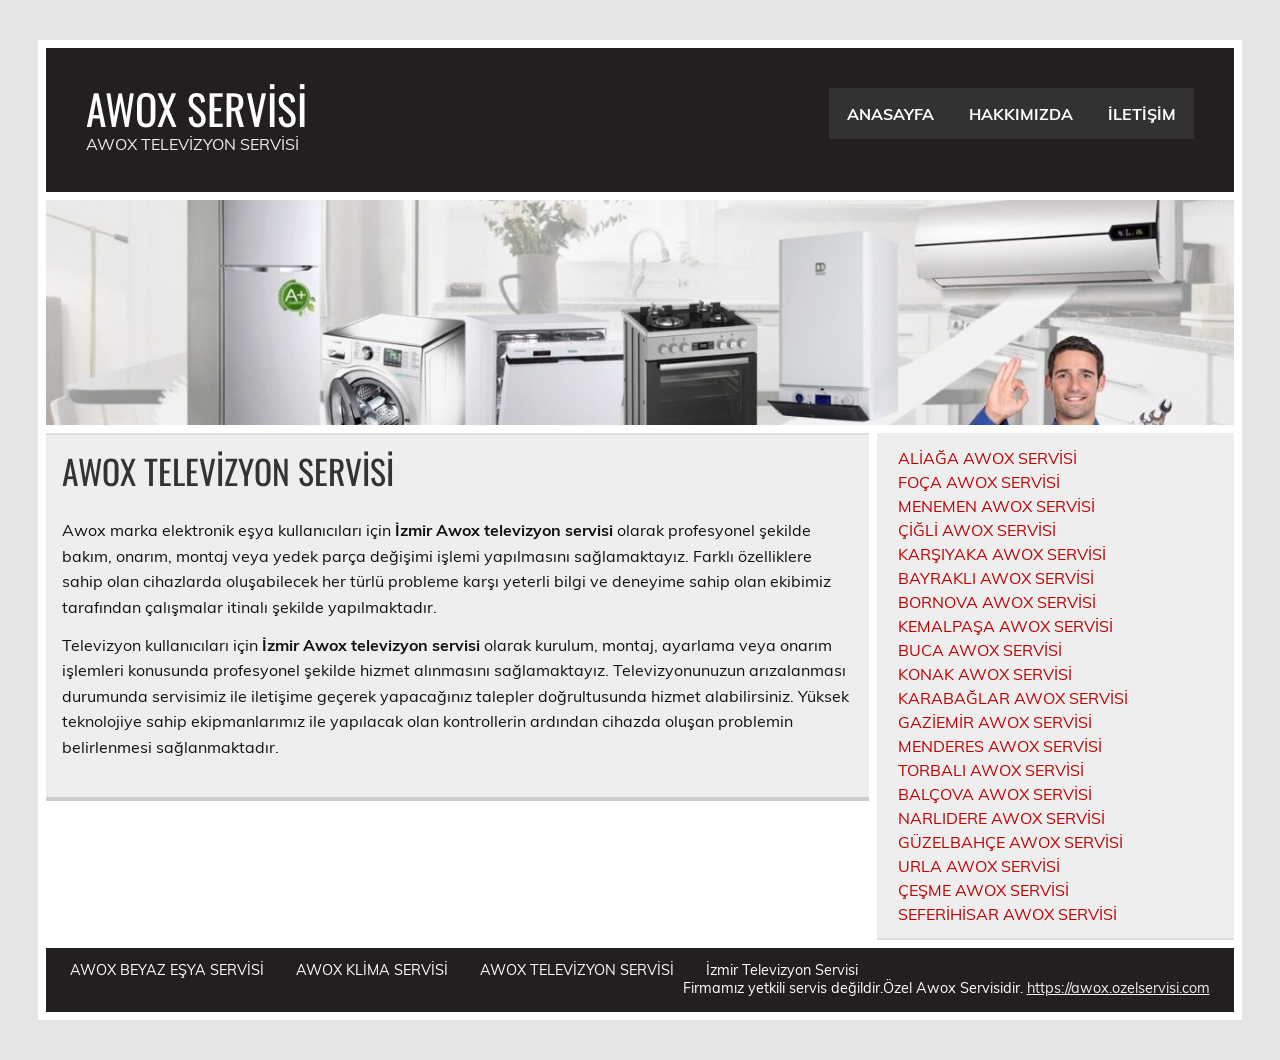 This screenshot has height=1060, width=1280. What do you see at coordinates (996, 506) in the screenshot?
I see `MENEMEN AWOX SERVİSİ` at bounding box center [996, 506].